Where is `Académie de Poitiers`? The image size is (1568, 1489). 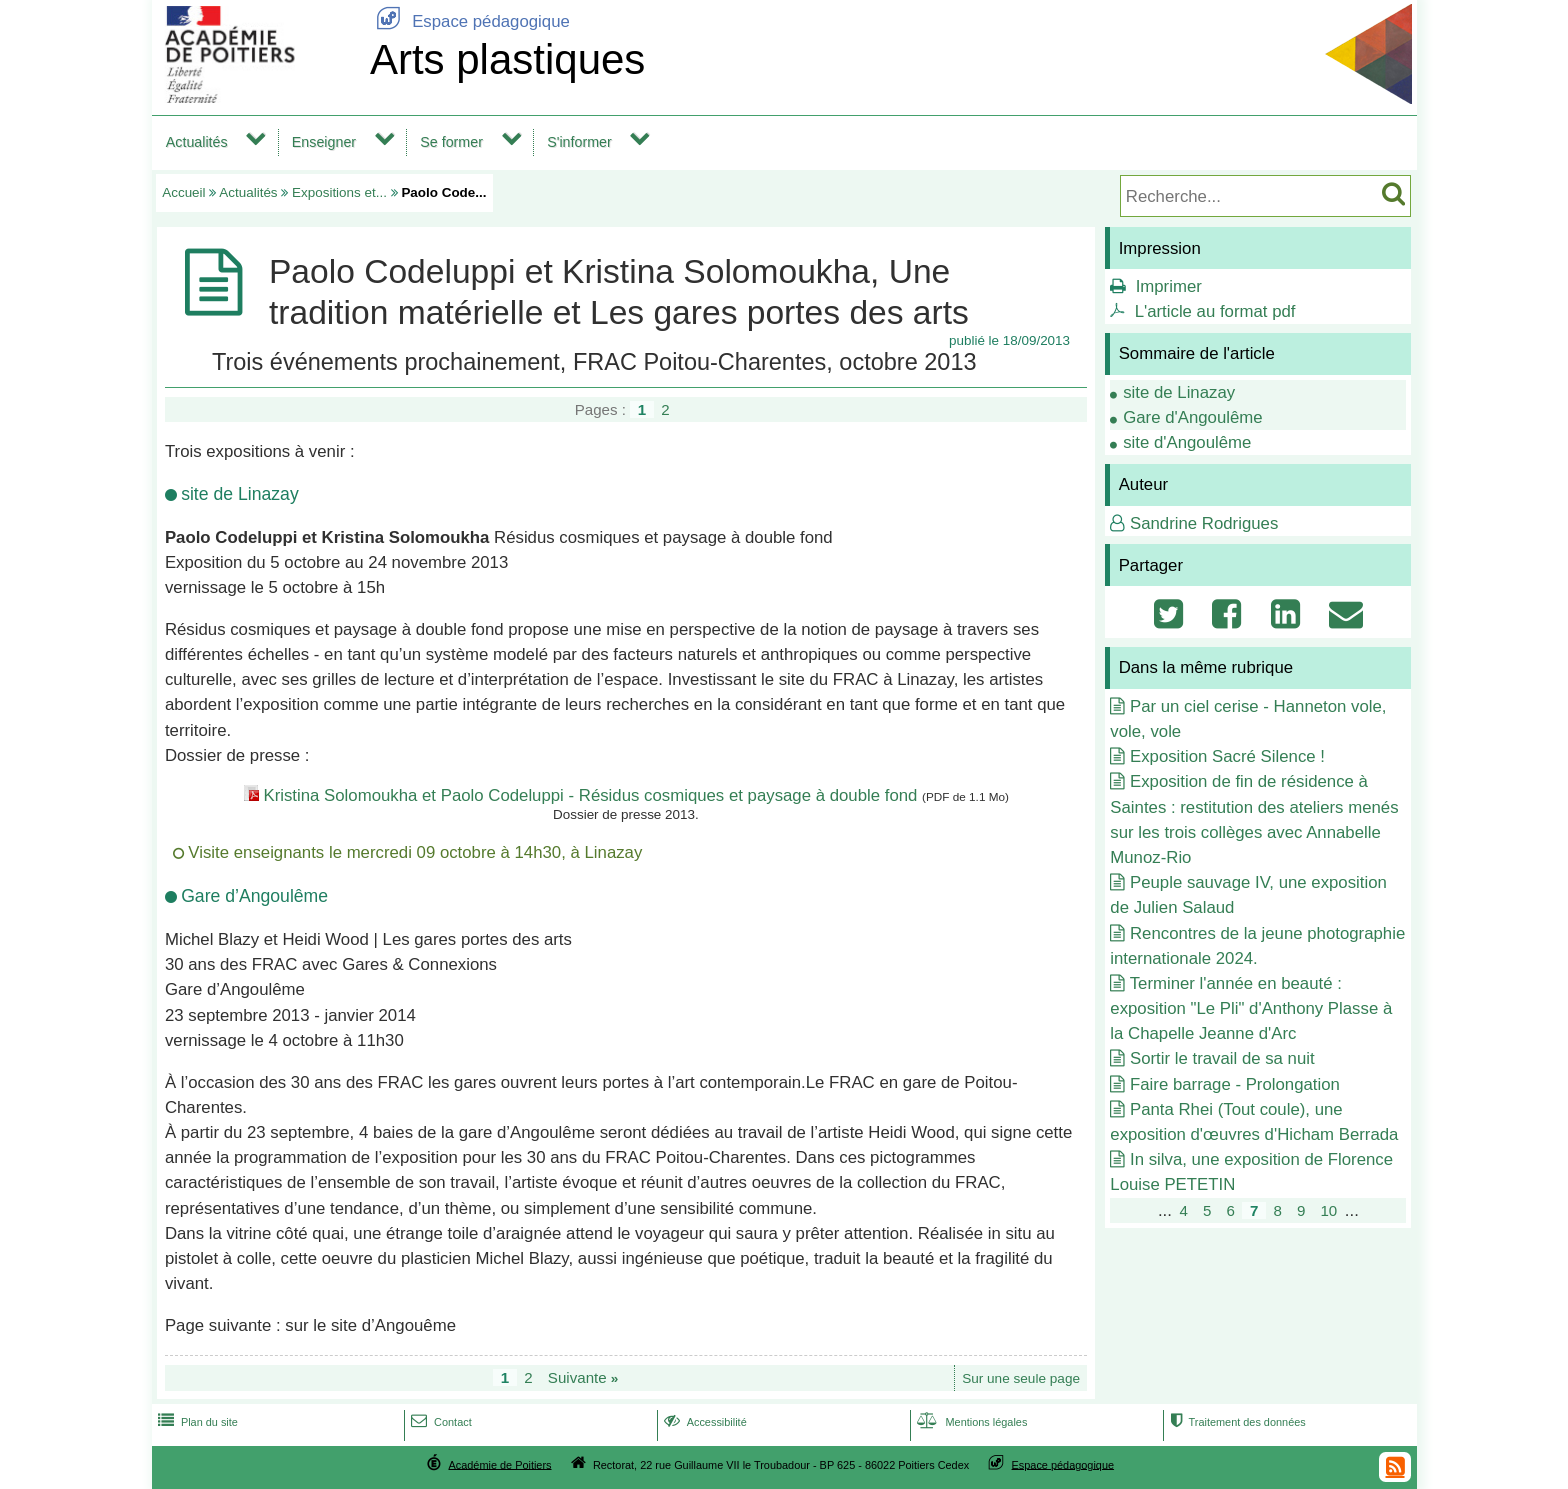 Académie de Poitiers is located at coordinates (499, 1464).